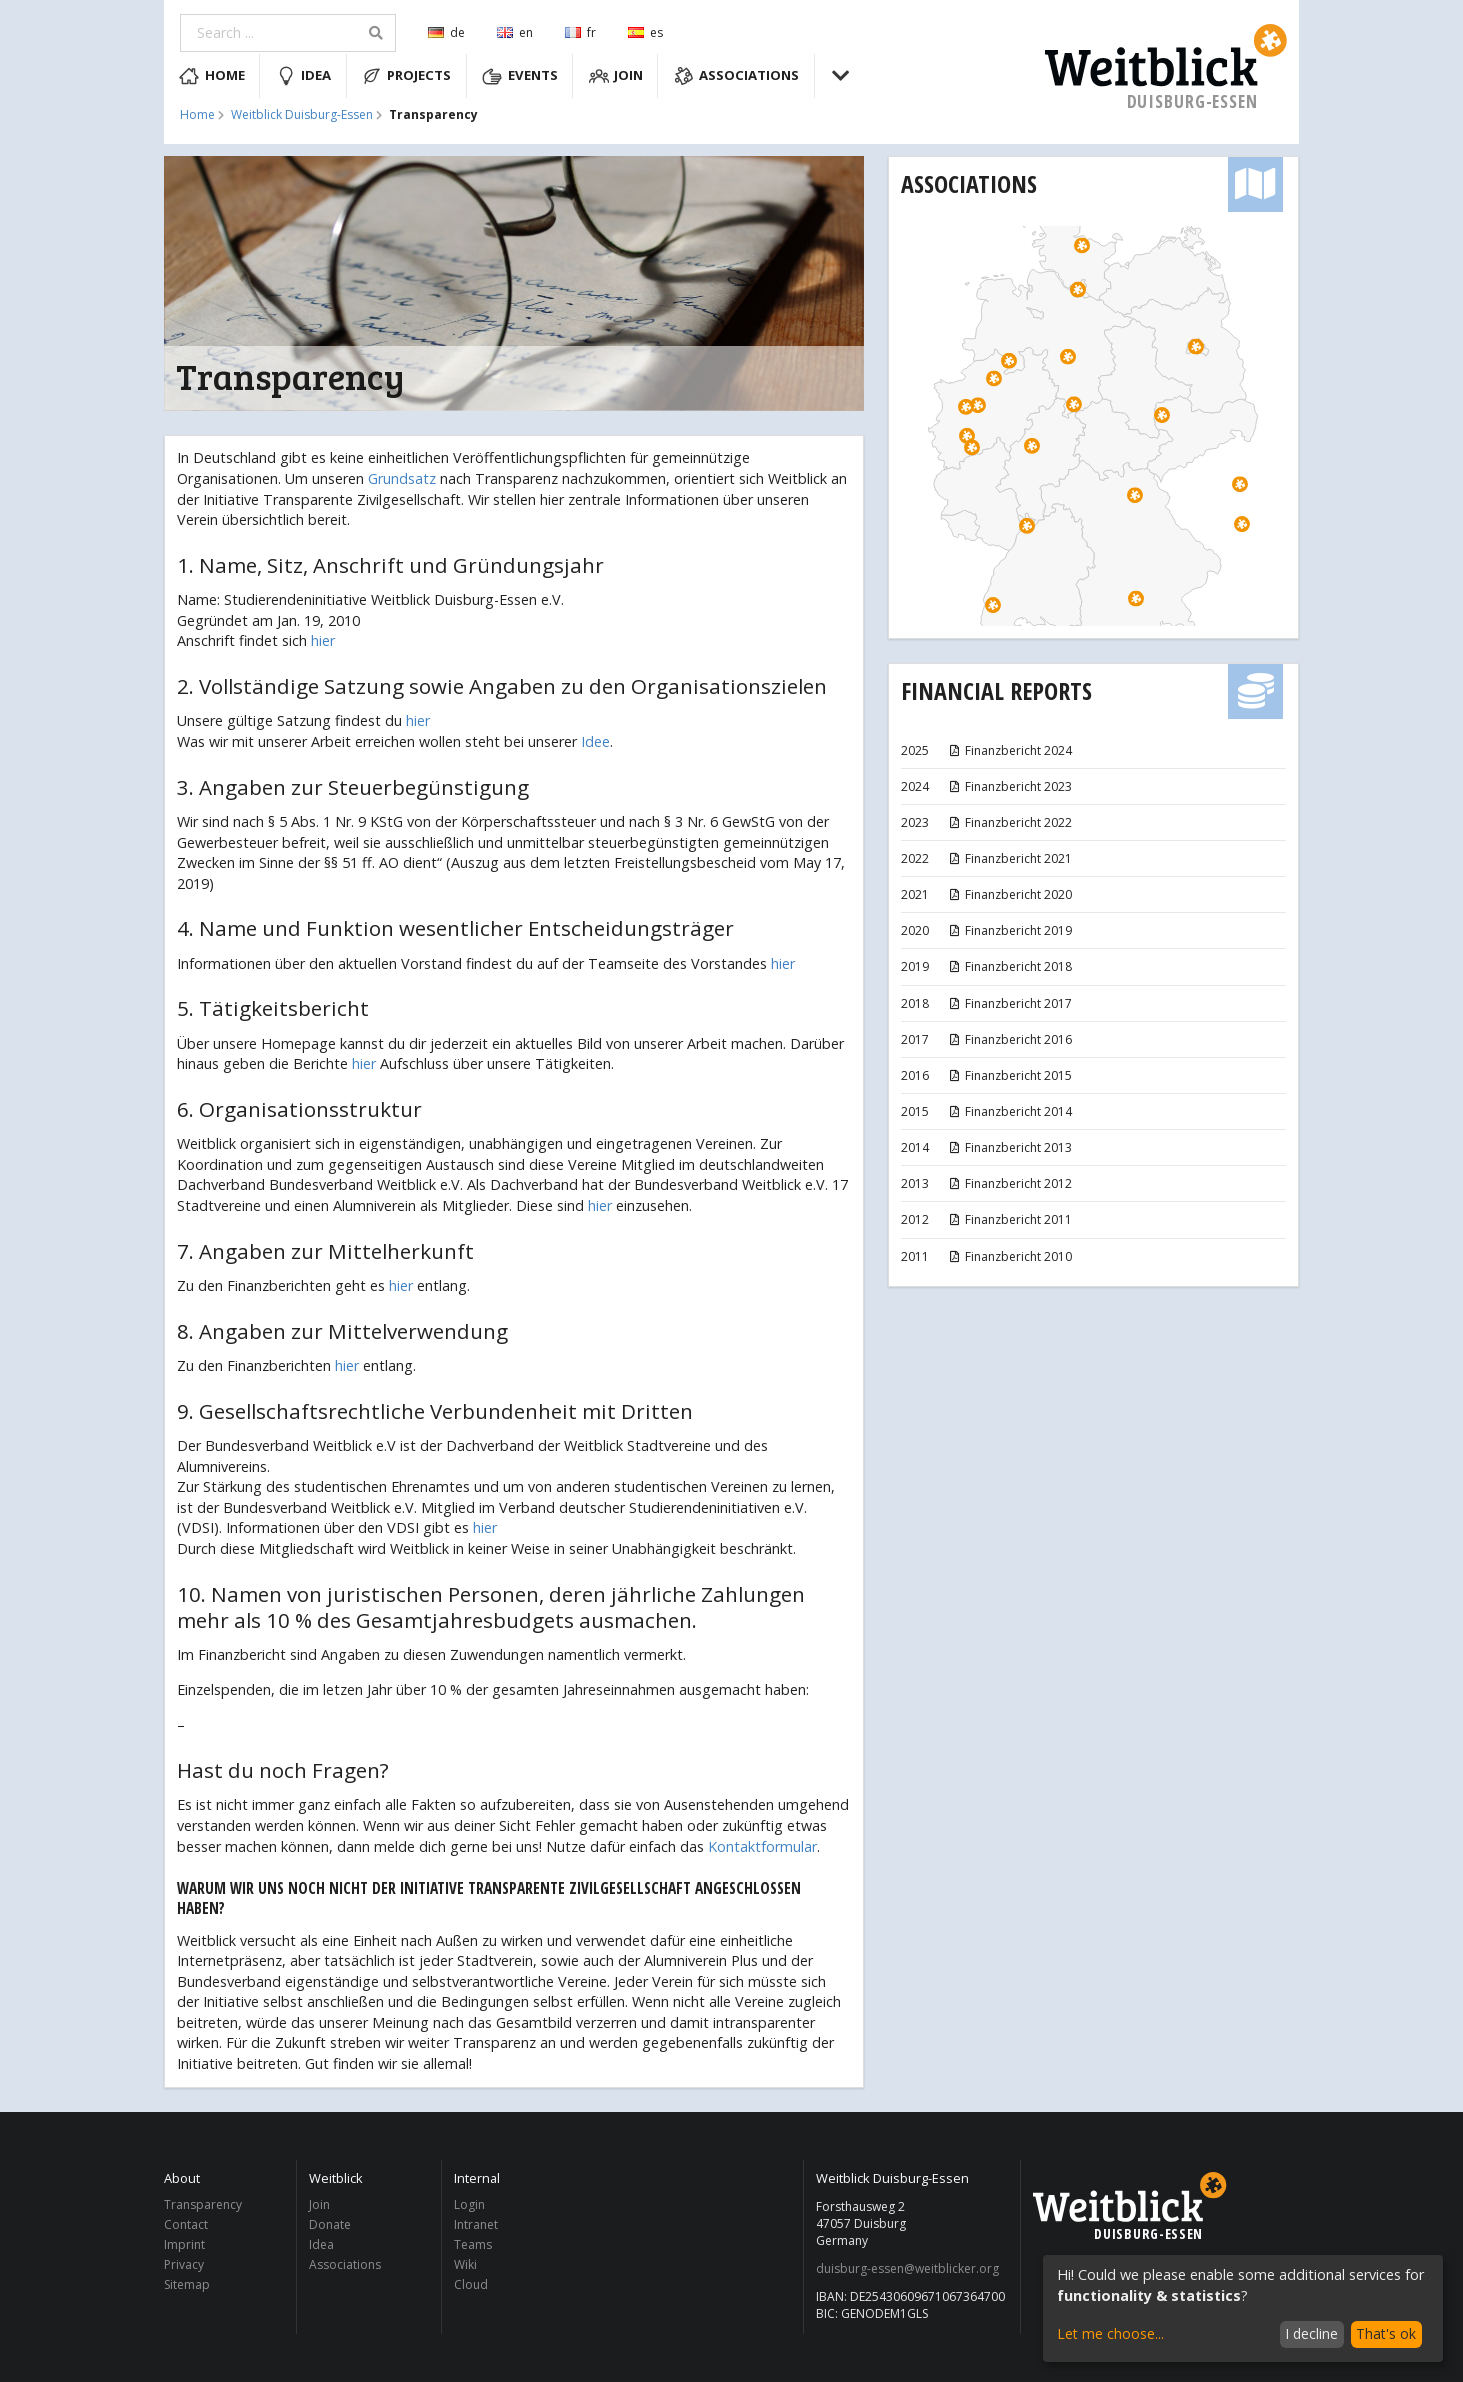  What do you see at coordinates (616, 76) in the screenshot?
I see `Join` at bounding box center [616, 76].